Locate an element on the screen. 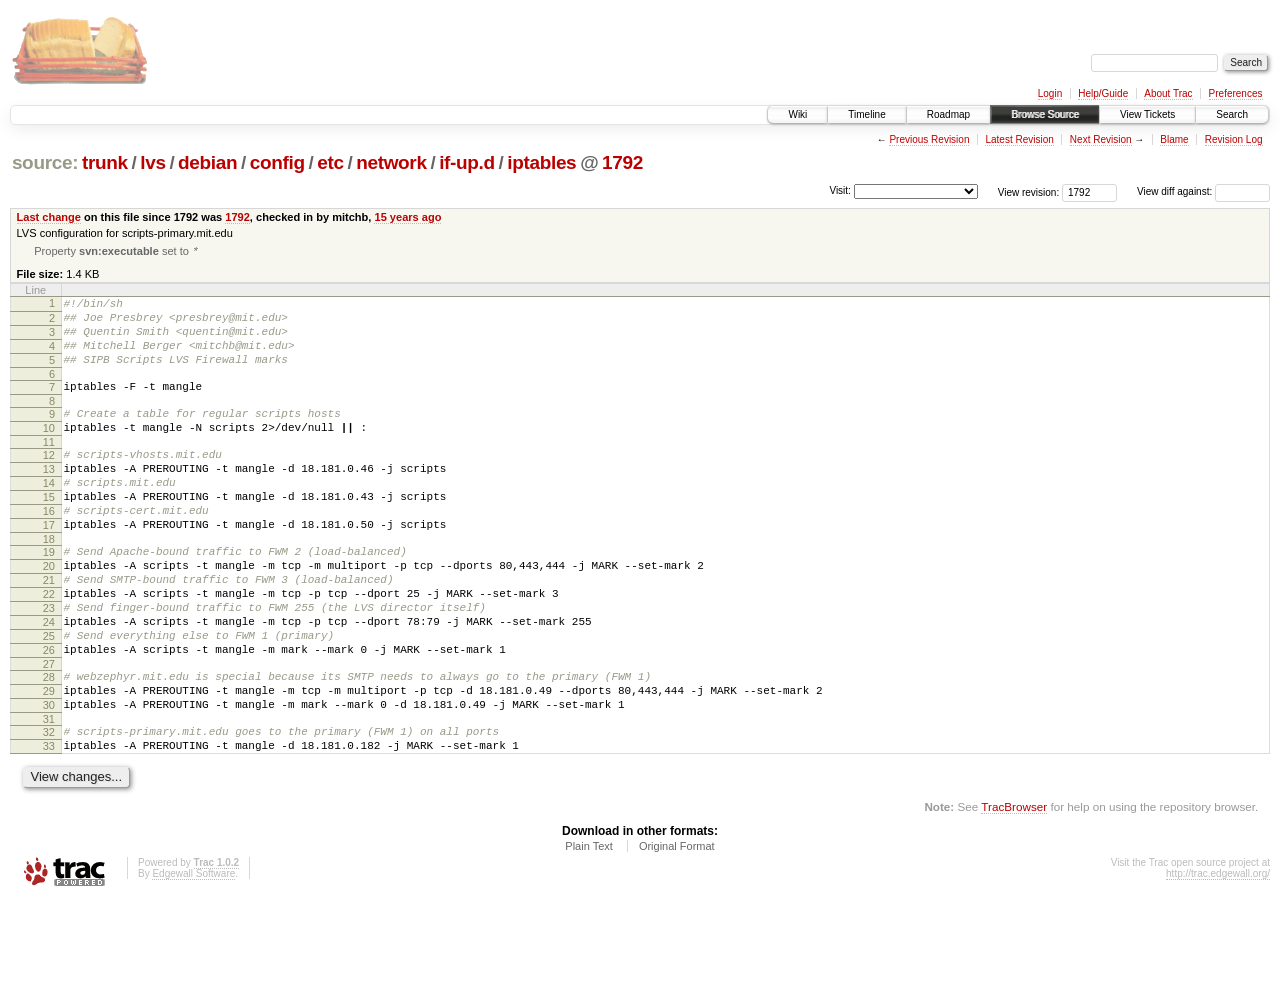  Latest Revision is located at coordinates (1019, 139).